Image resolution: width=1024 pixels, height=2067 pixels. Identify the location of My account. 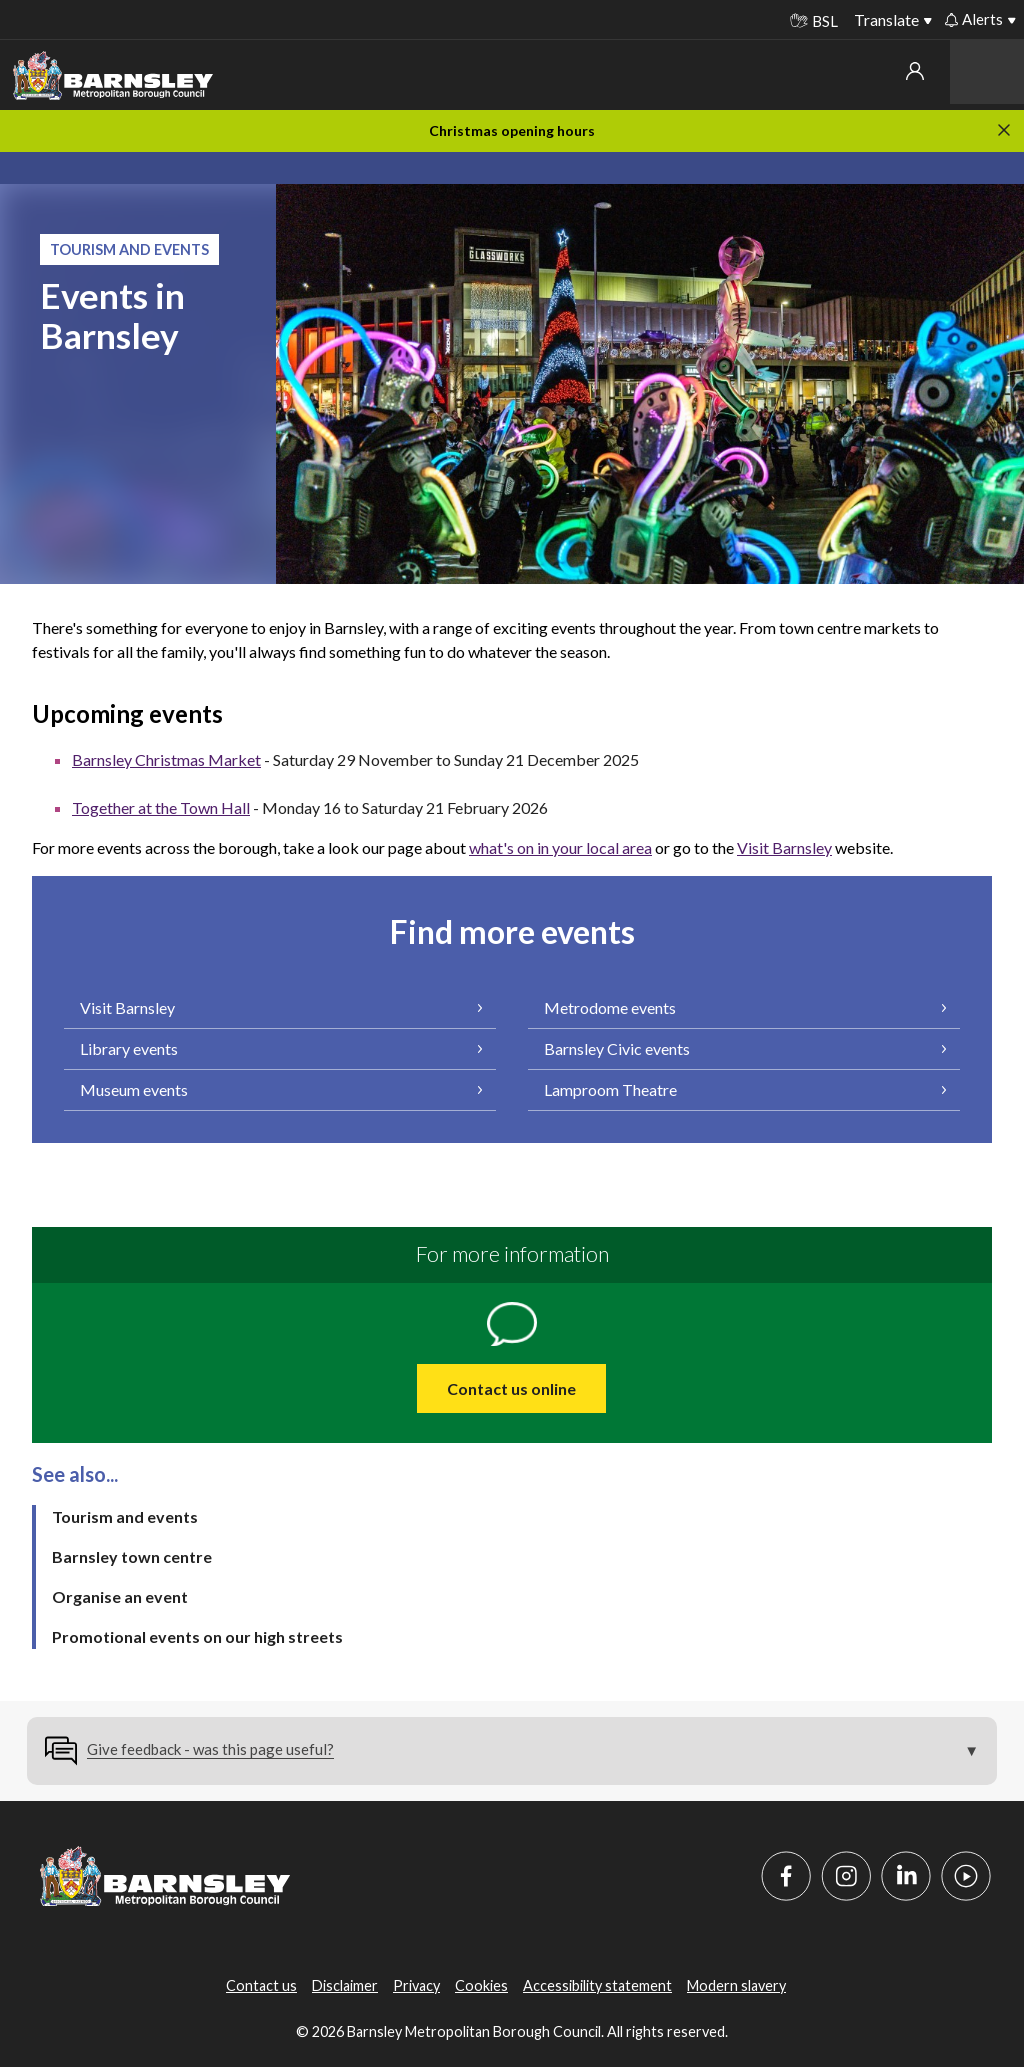
(915, 71).